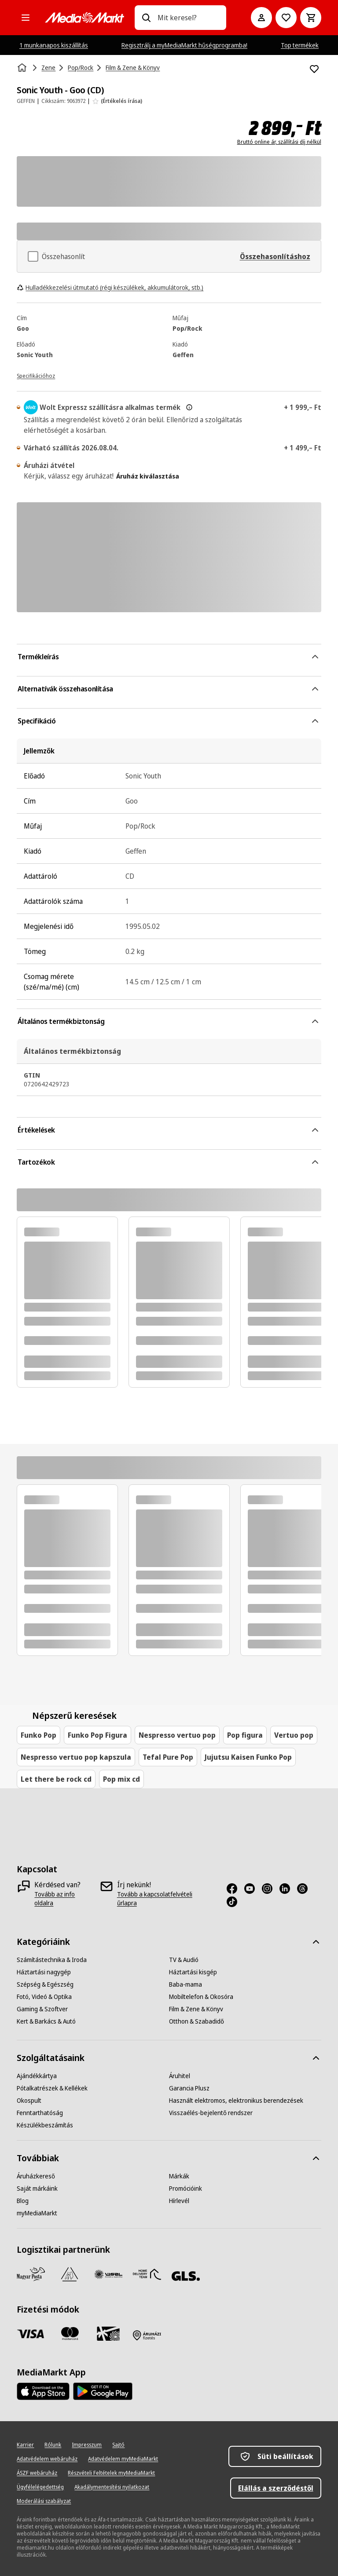 This screenshot has height=2576, width=338. I want to click on [Adatvédelem myMediaMarkt], so click(123, 2459).